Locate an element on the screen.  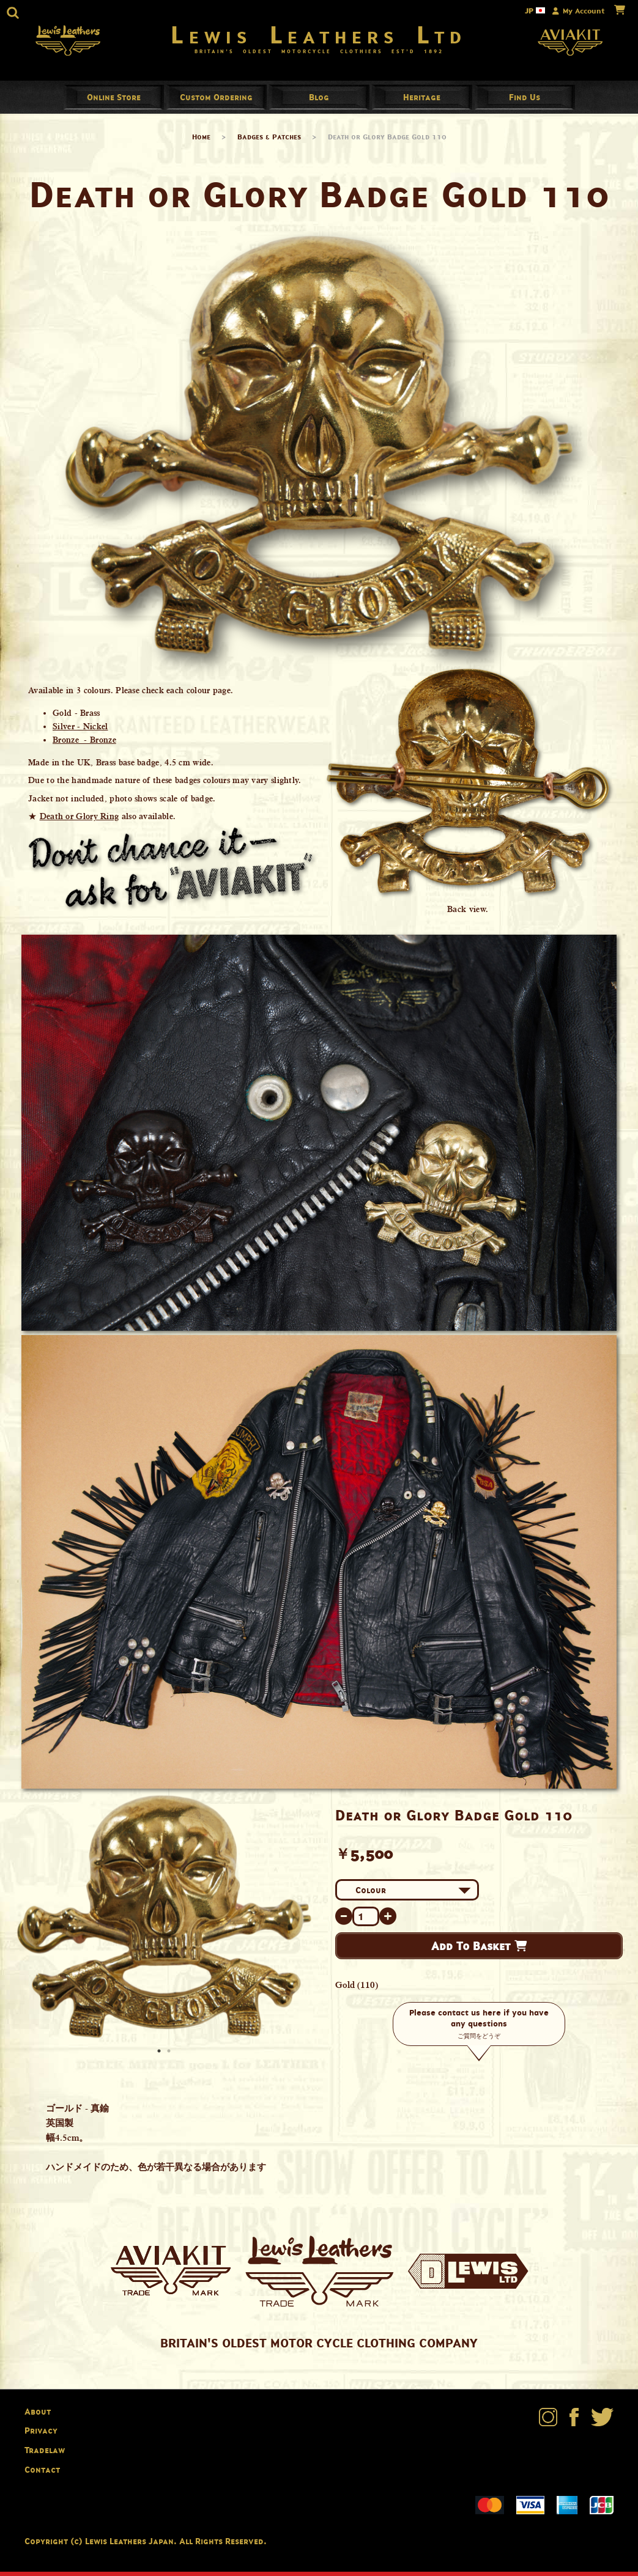
Lewis Leathers Ltd is located at coordinates (319, 36).